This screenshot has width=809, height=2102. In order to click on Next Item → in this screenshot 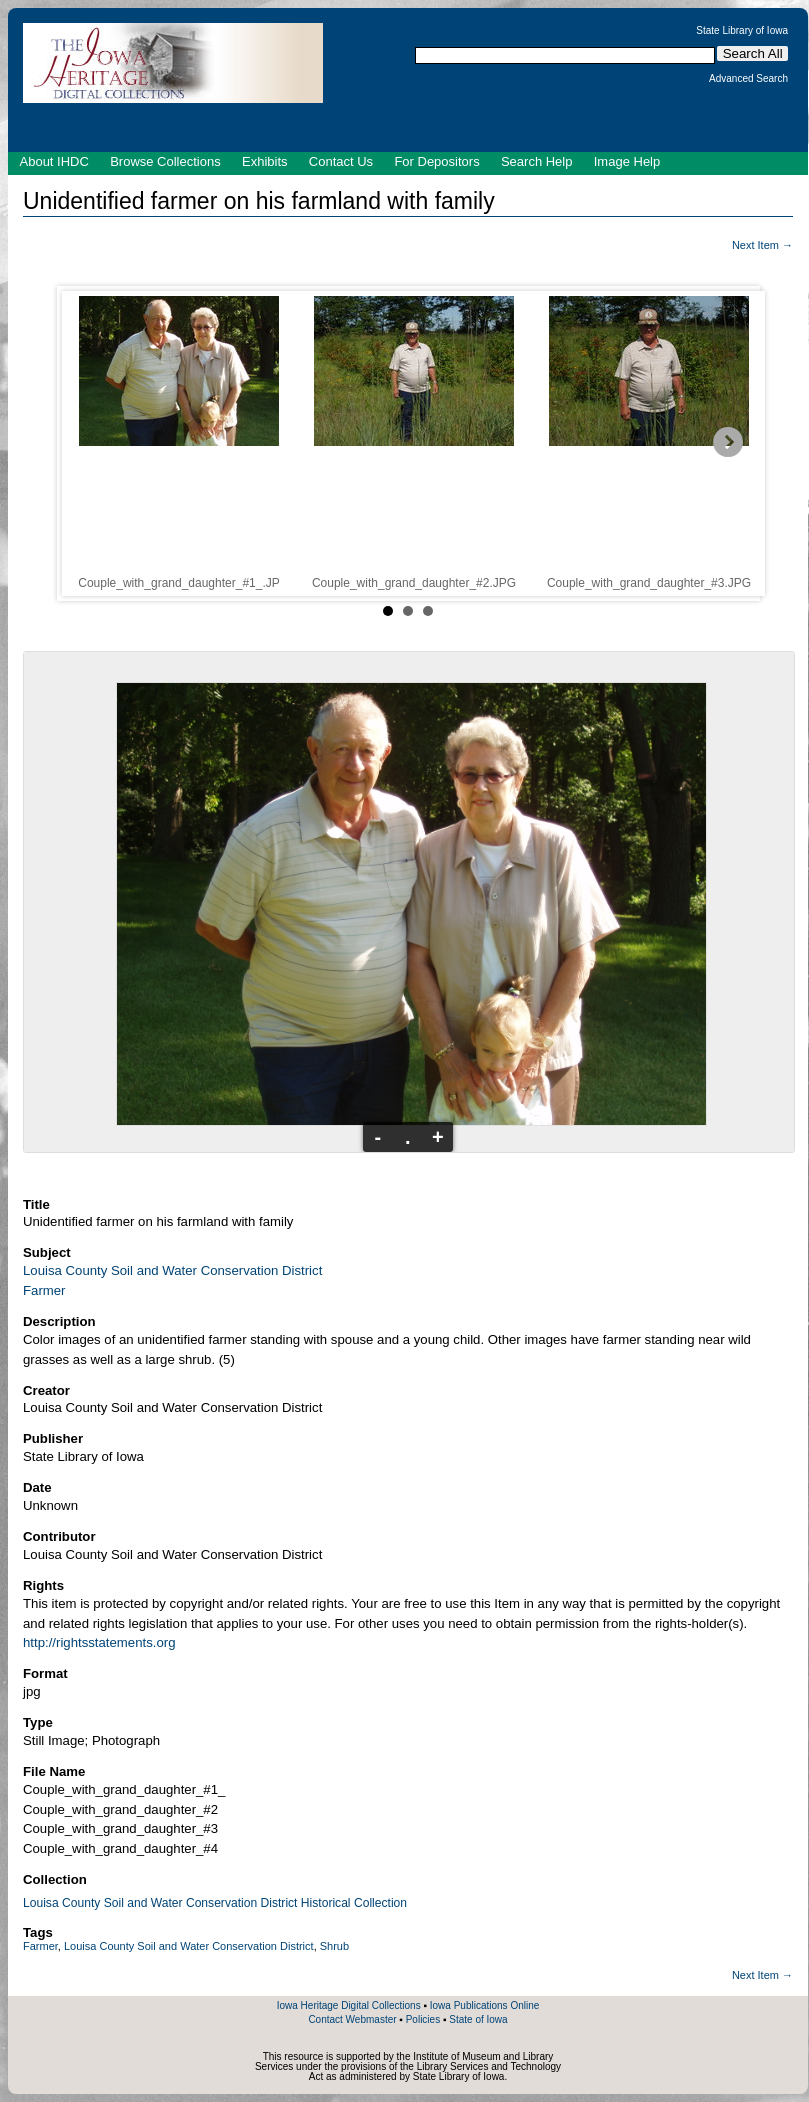, I will do `click(762, 245)`.